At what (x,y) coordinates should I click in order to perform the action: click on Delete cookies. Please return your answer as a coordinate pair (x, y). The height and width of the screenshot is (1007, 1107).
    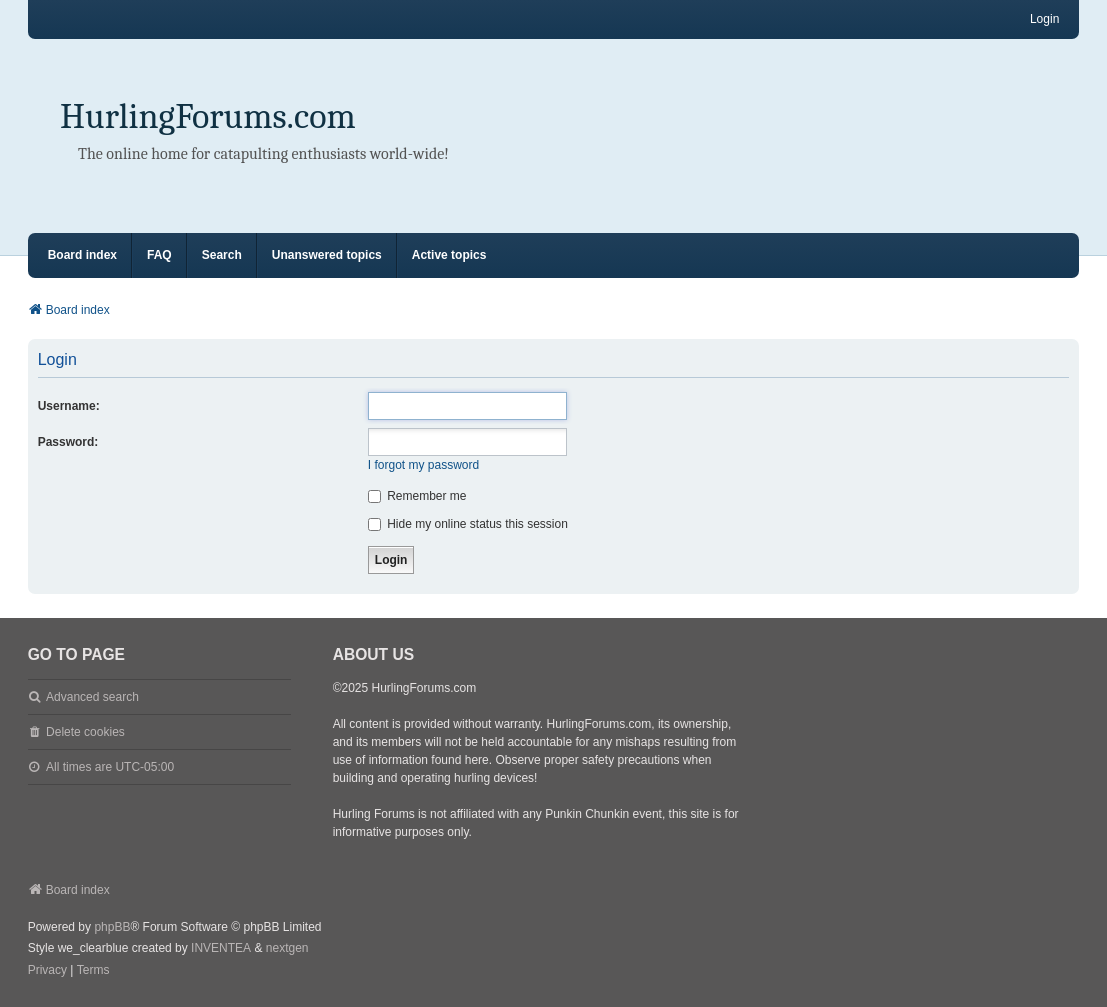
    Looking at the image, I should click on (85, 732).